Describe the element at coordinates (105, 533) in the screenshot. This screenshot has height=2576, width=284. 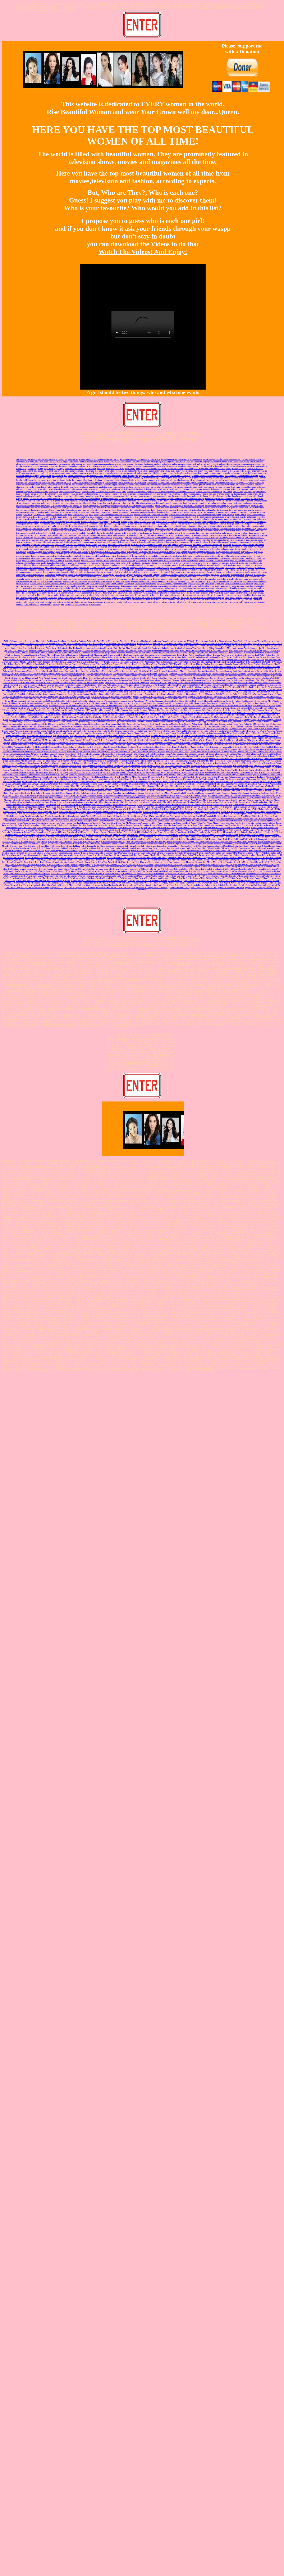
I see `kelly-kline` at that location.